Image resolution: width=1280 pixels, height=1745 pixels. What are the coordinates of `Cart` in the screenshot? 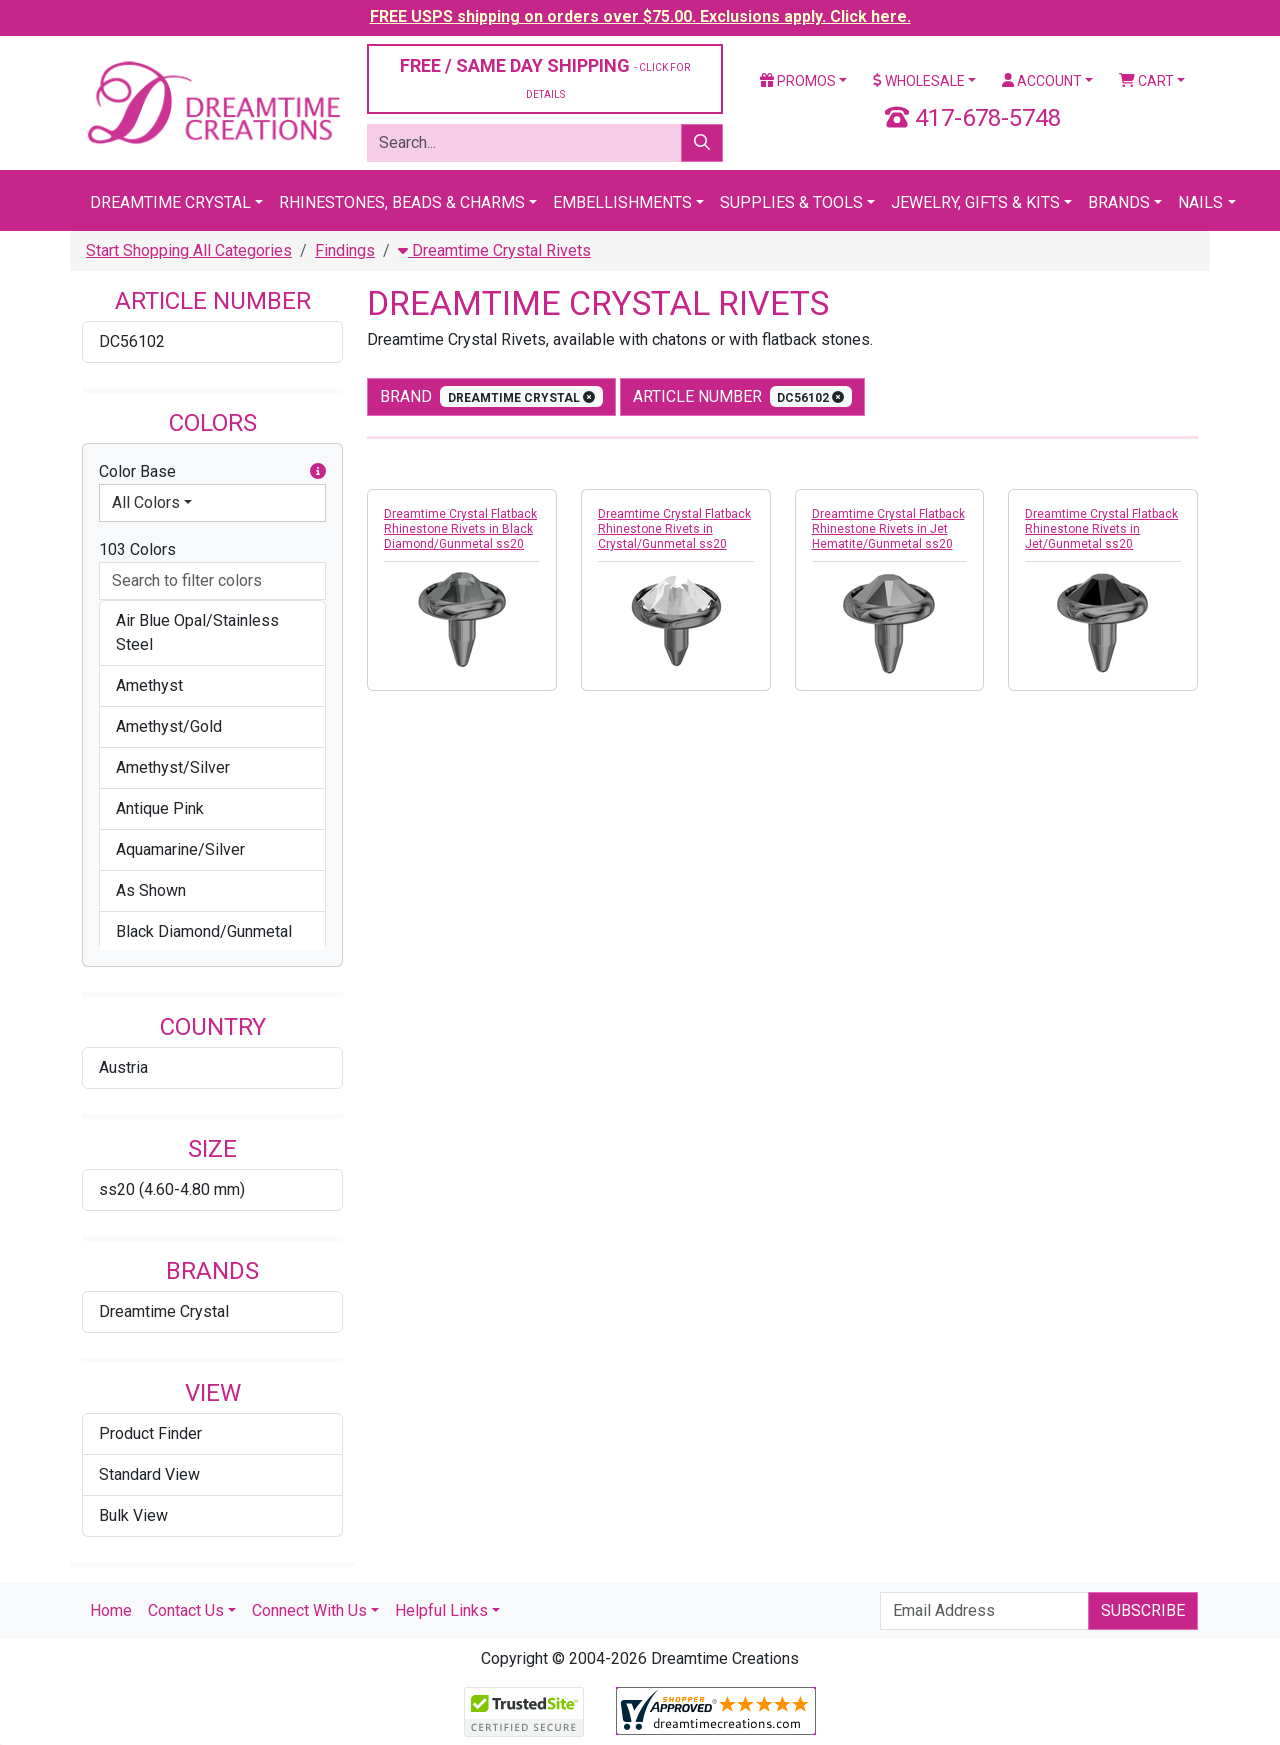 It's located at (1146, 81).